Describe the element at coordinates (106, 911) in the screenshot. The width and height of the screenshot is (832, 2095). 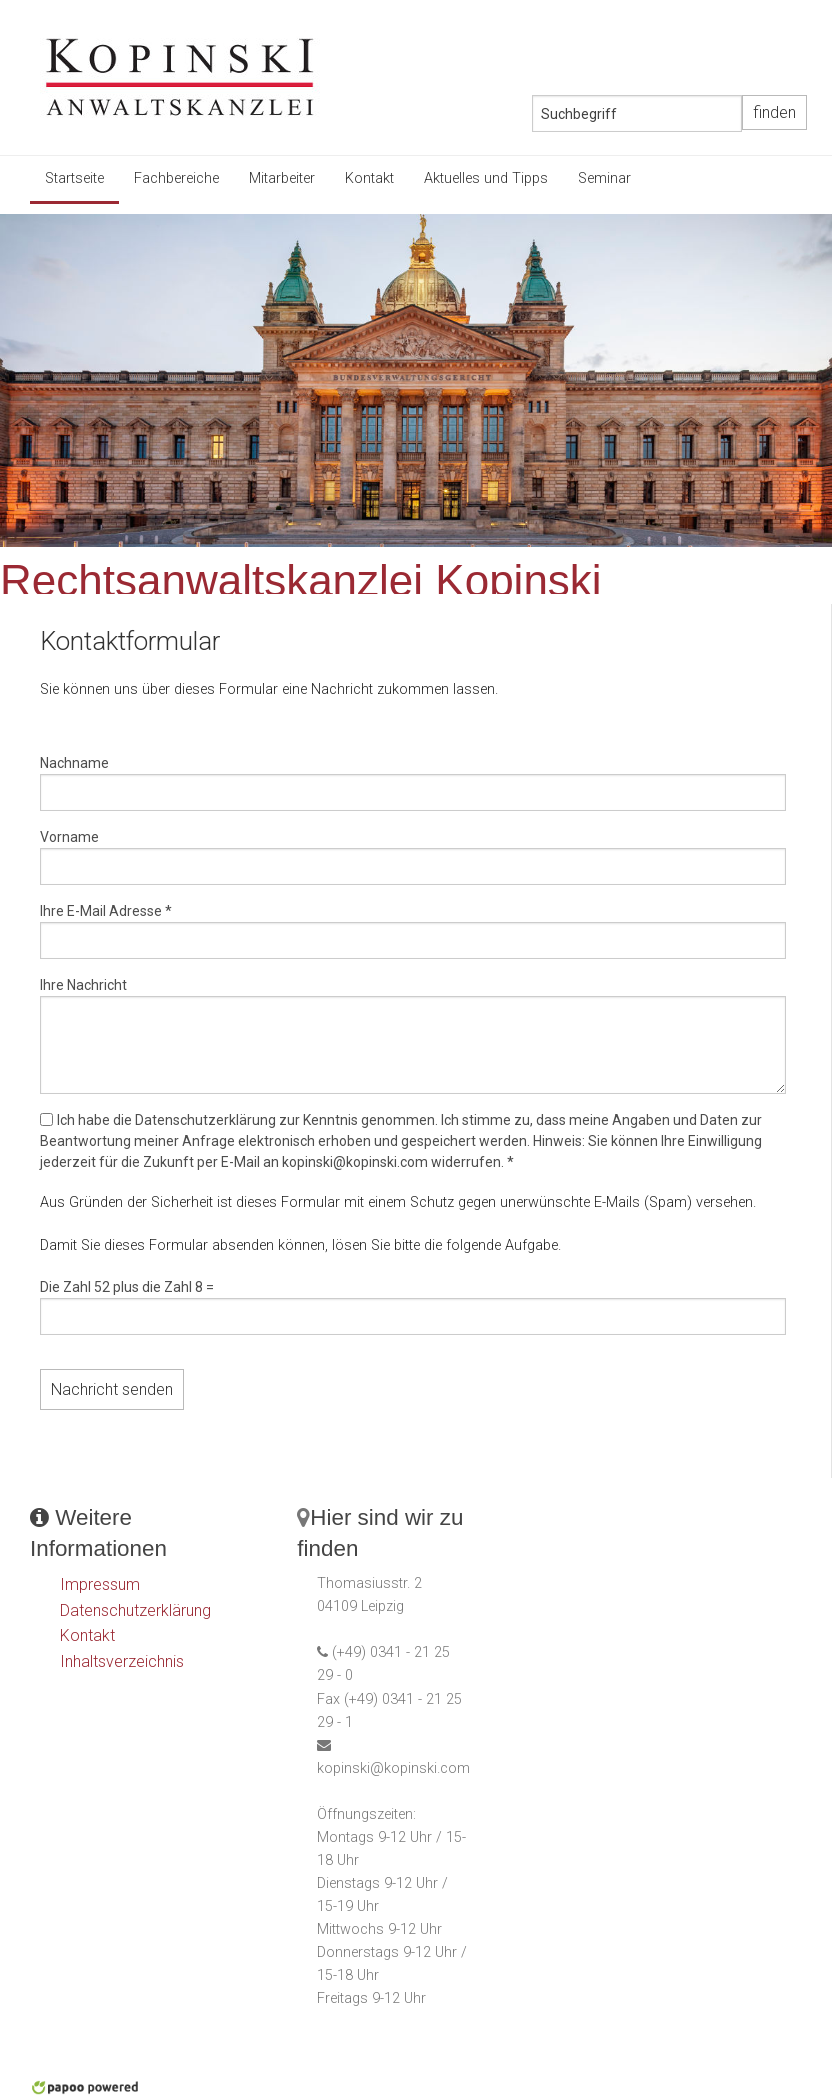
I see `Ihre E-Mail Adresse *` at that location.